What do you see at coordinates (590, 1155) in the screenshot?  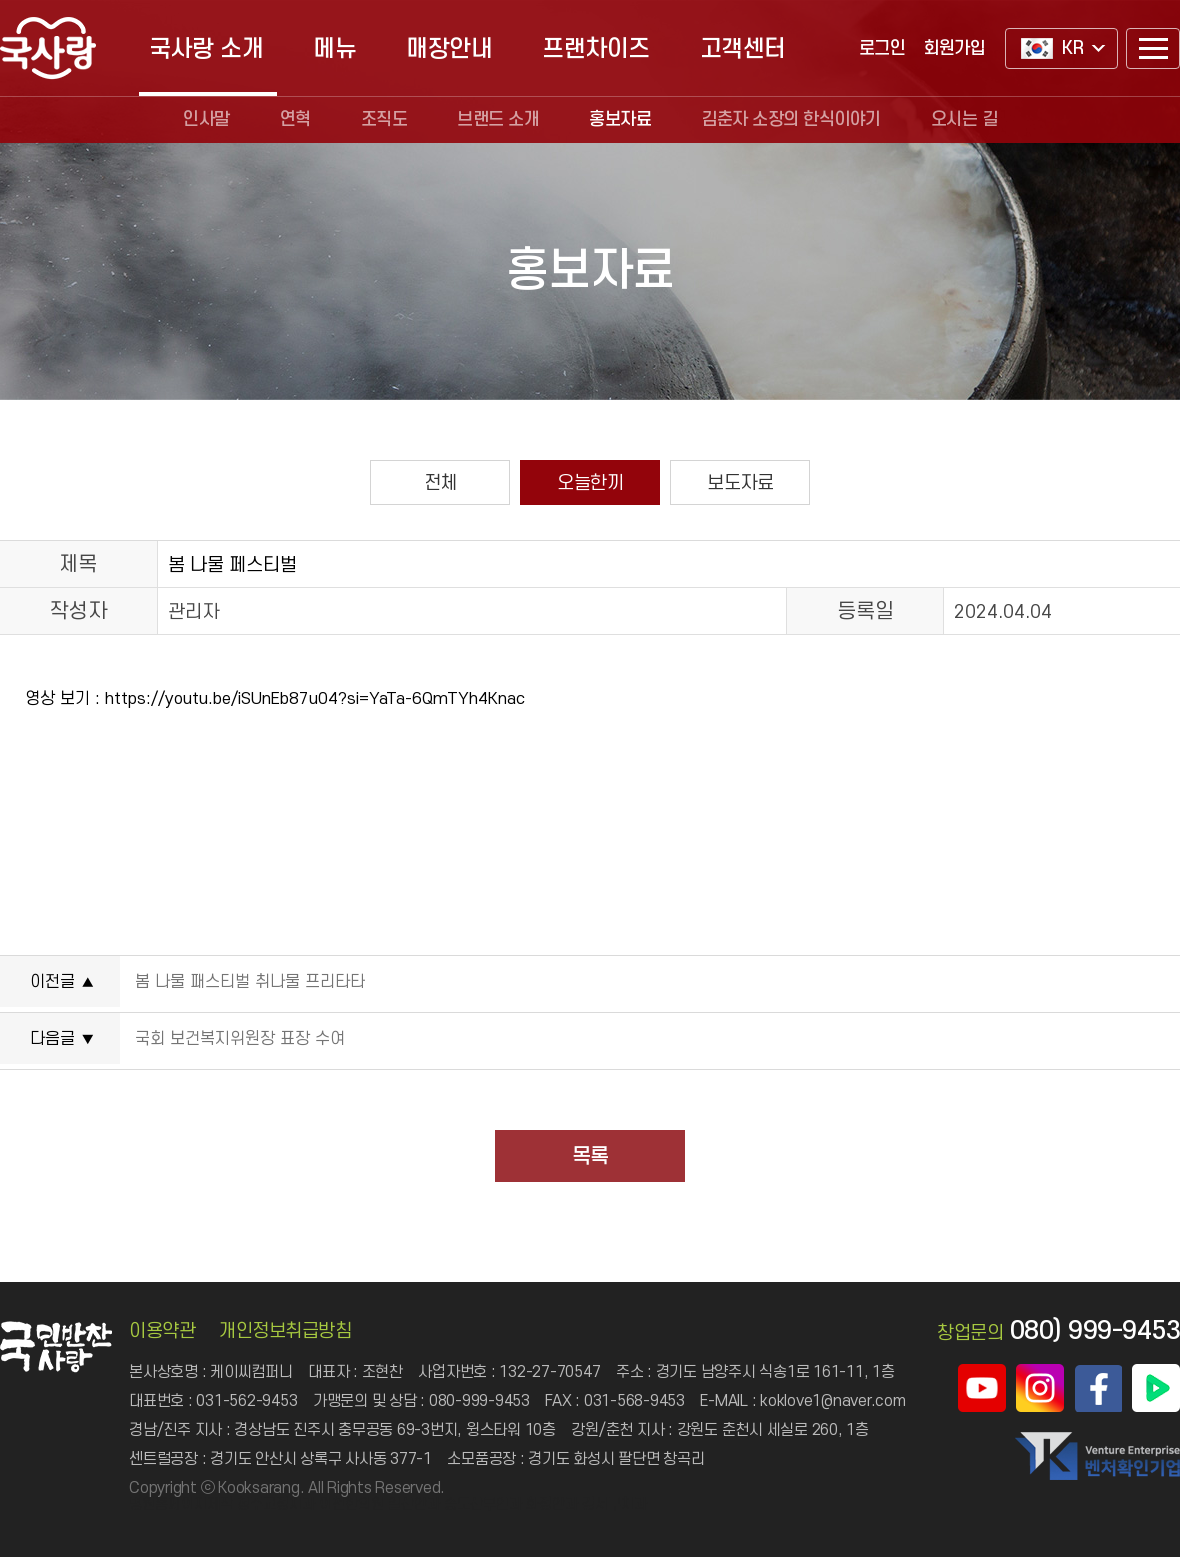 I see `목록` at bounding box center [590, 1155].